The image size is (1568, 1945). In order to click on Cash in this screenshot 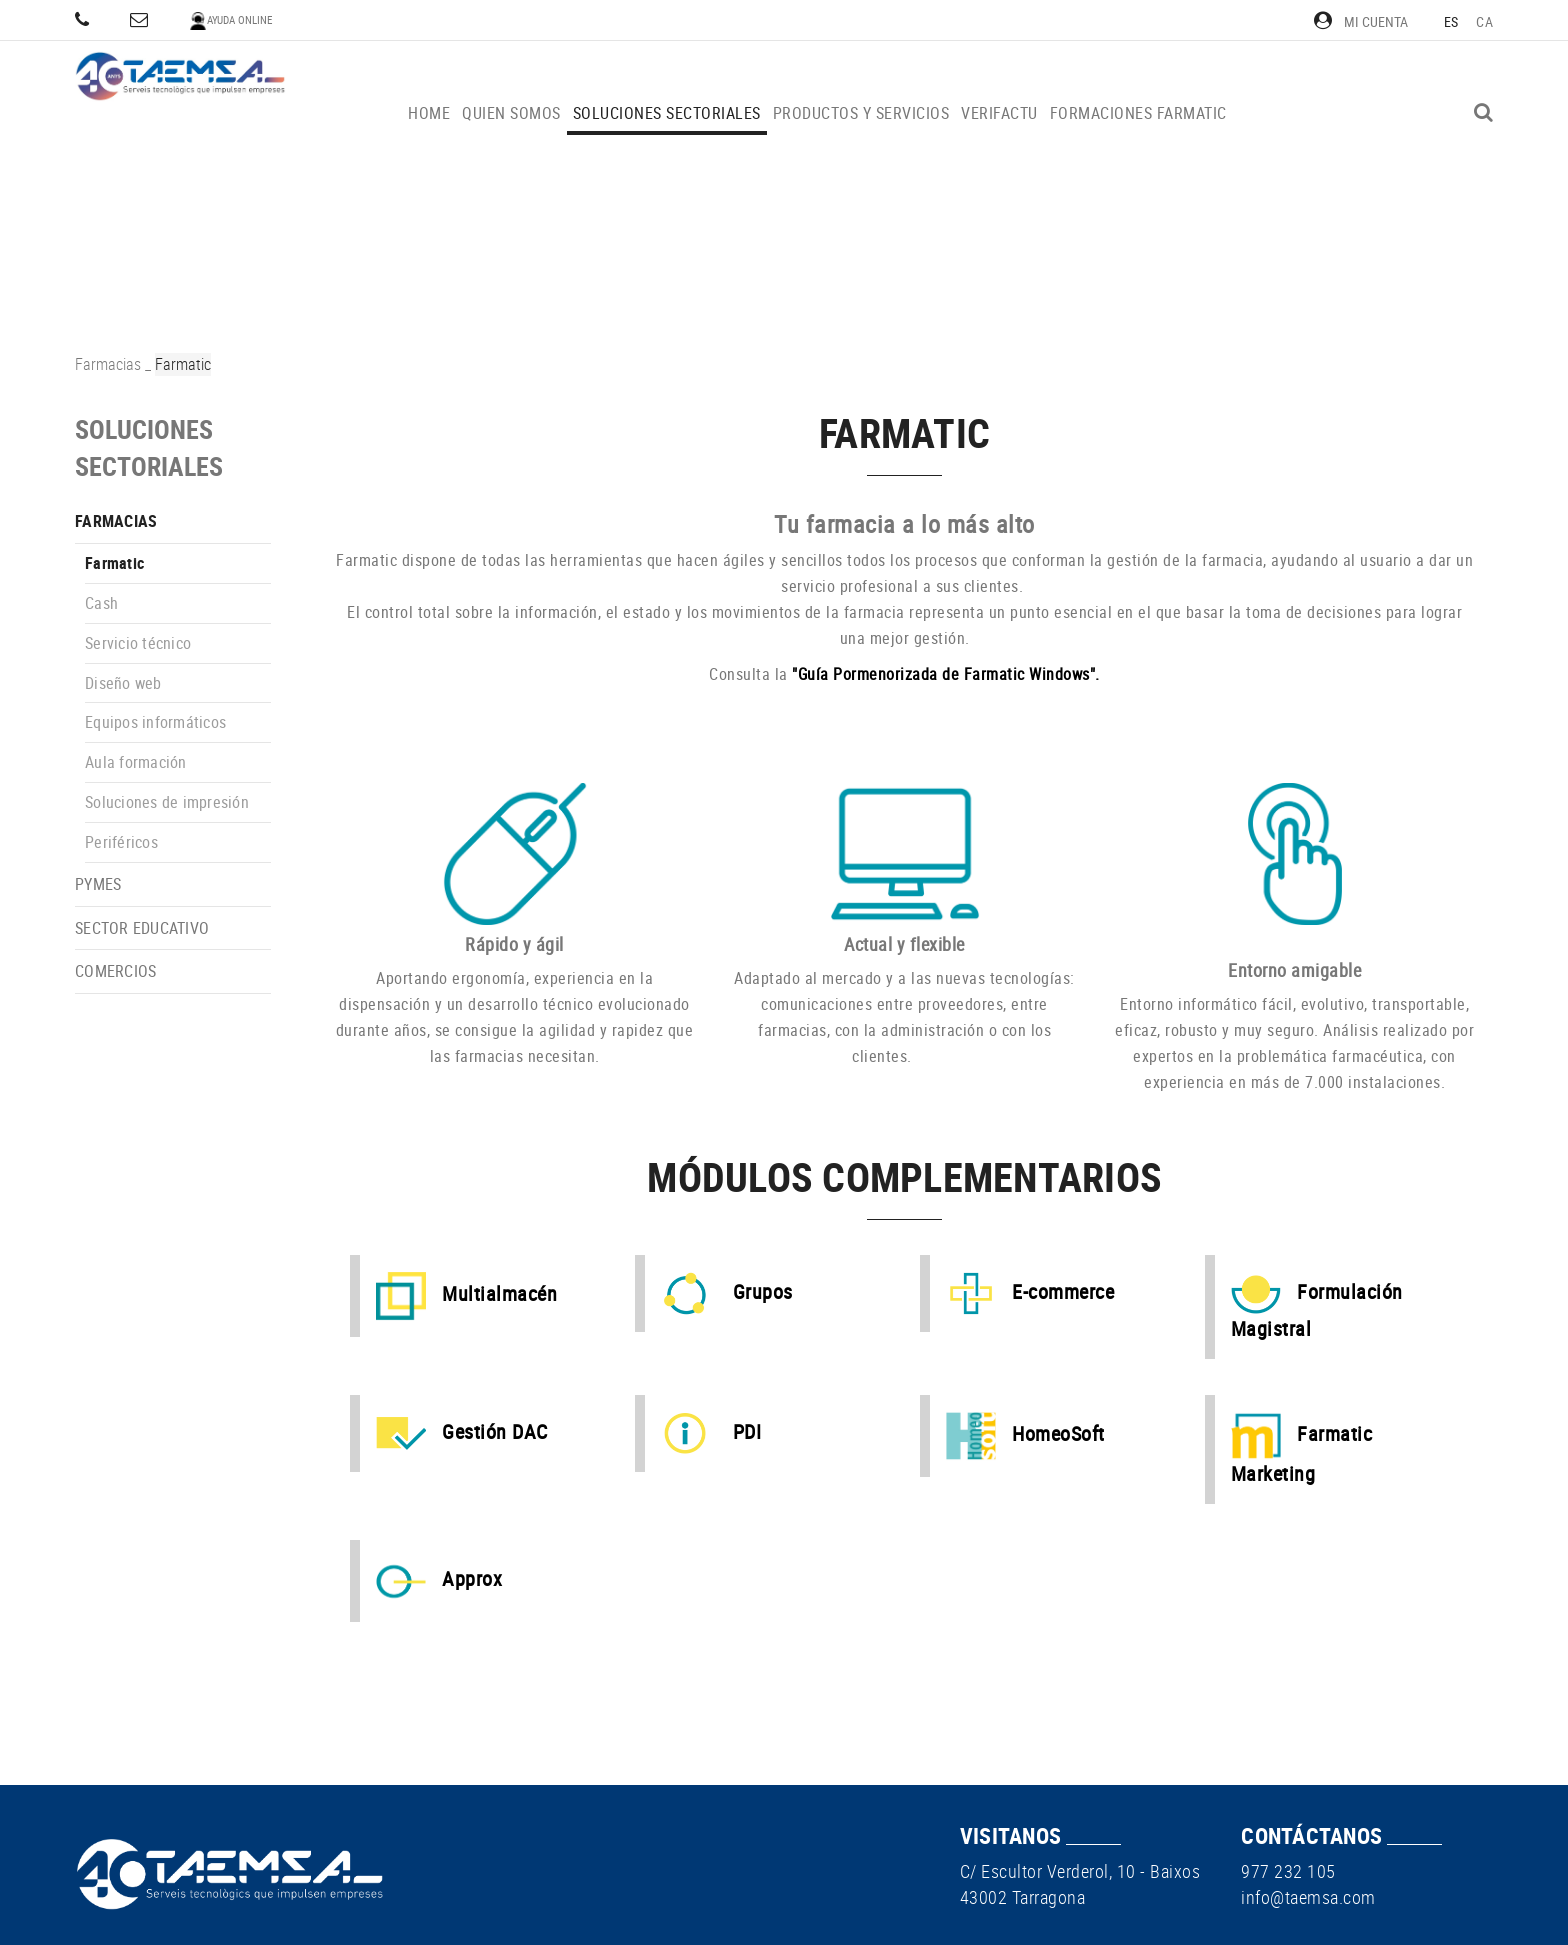, I will do `click(101, 603)`.